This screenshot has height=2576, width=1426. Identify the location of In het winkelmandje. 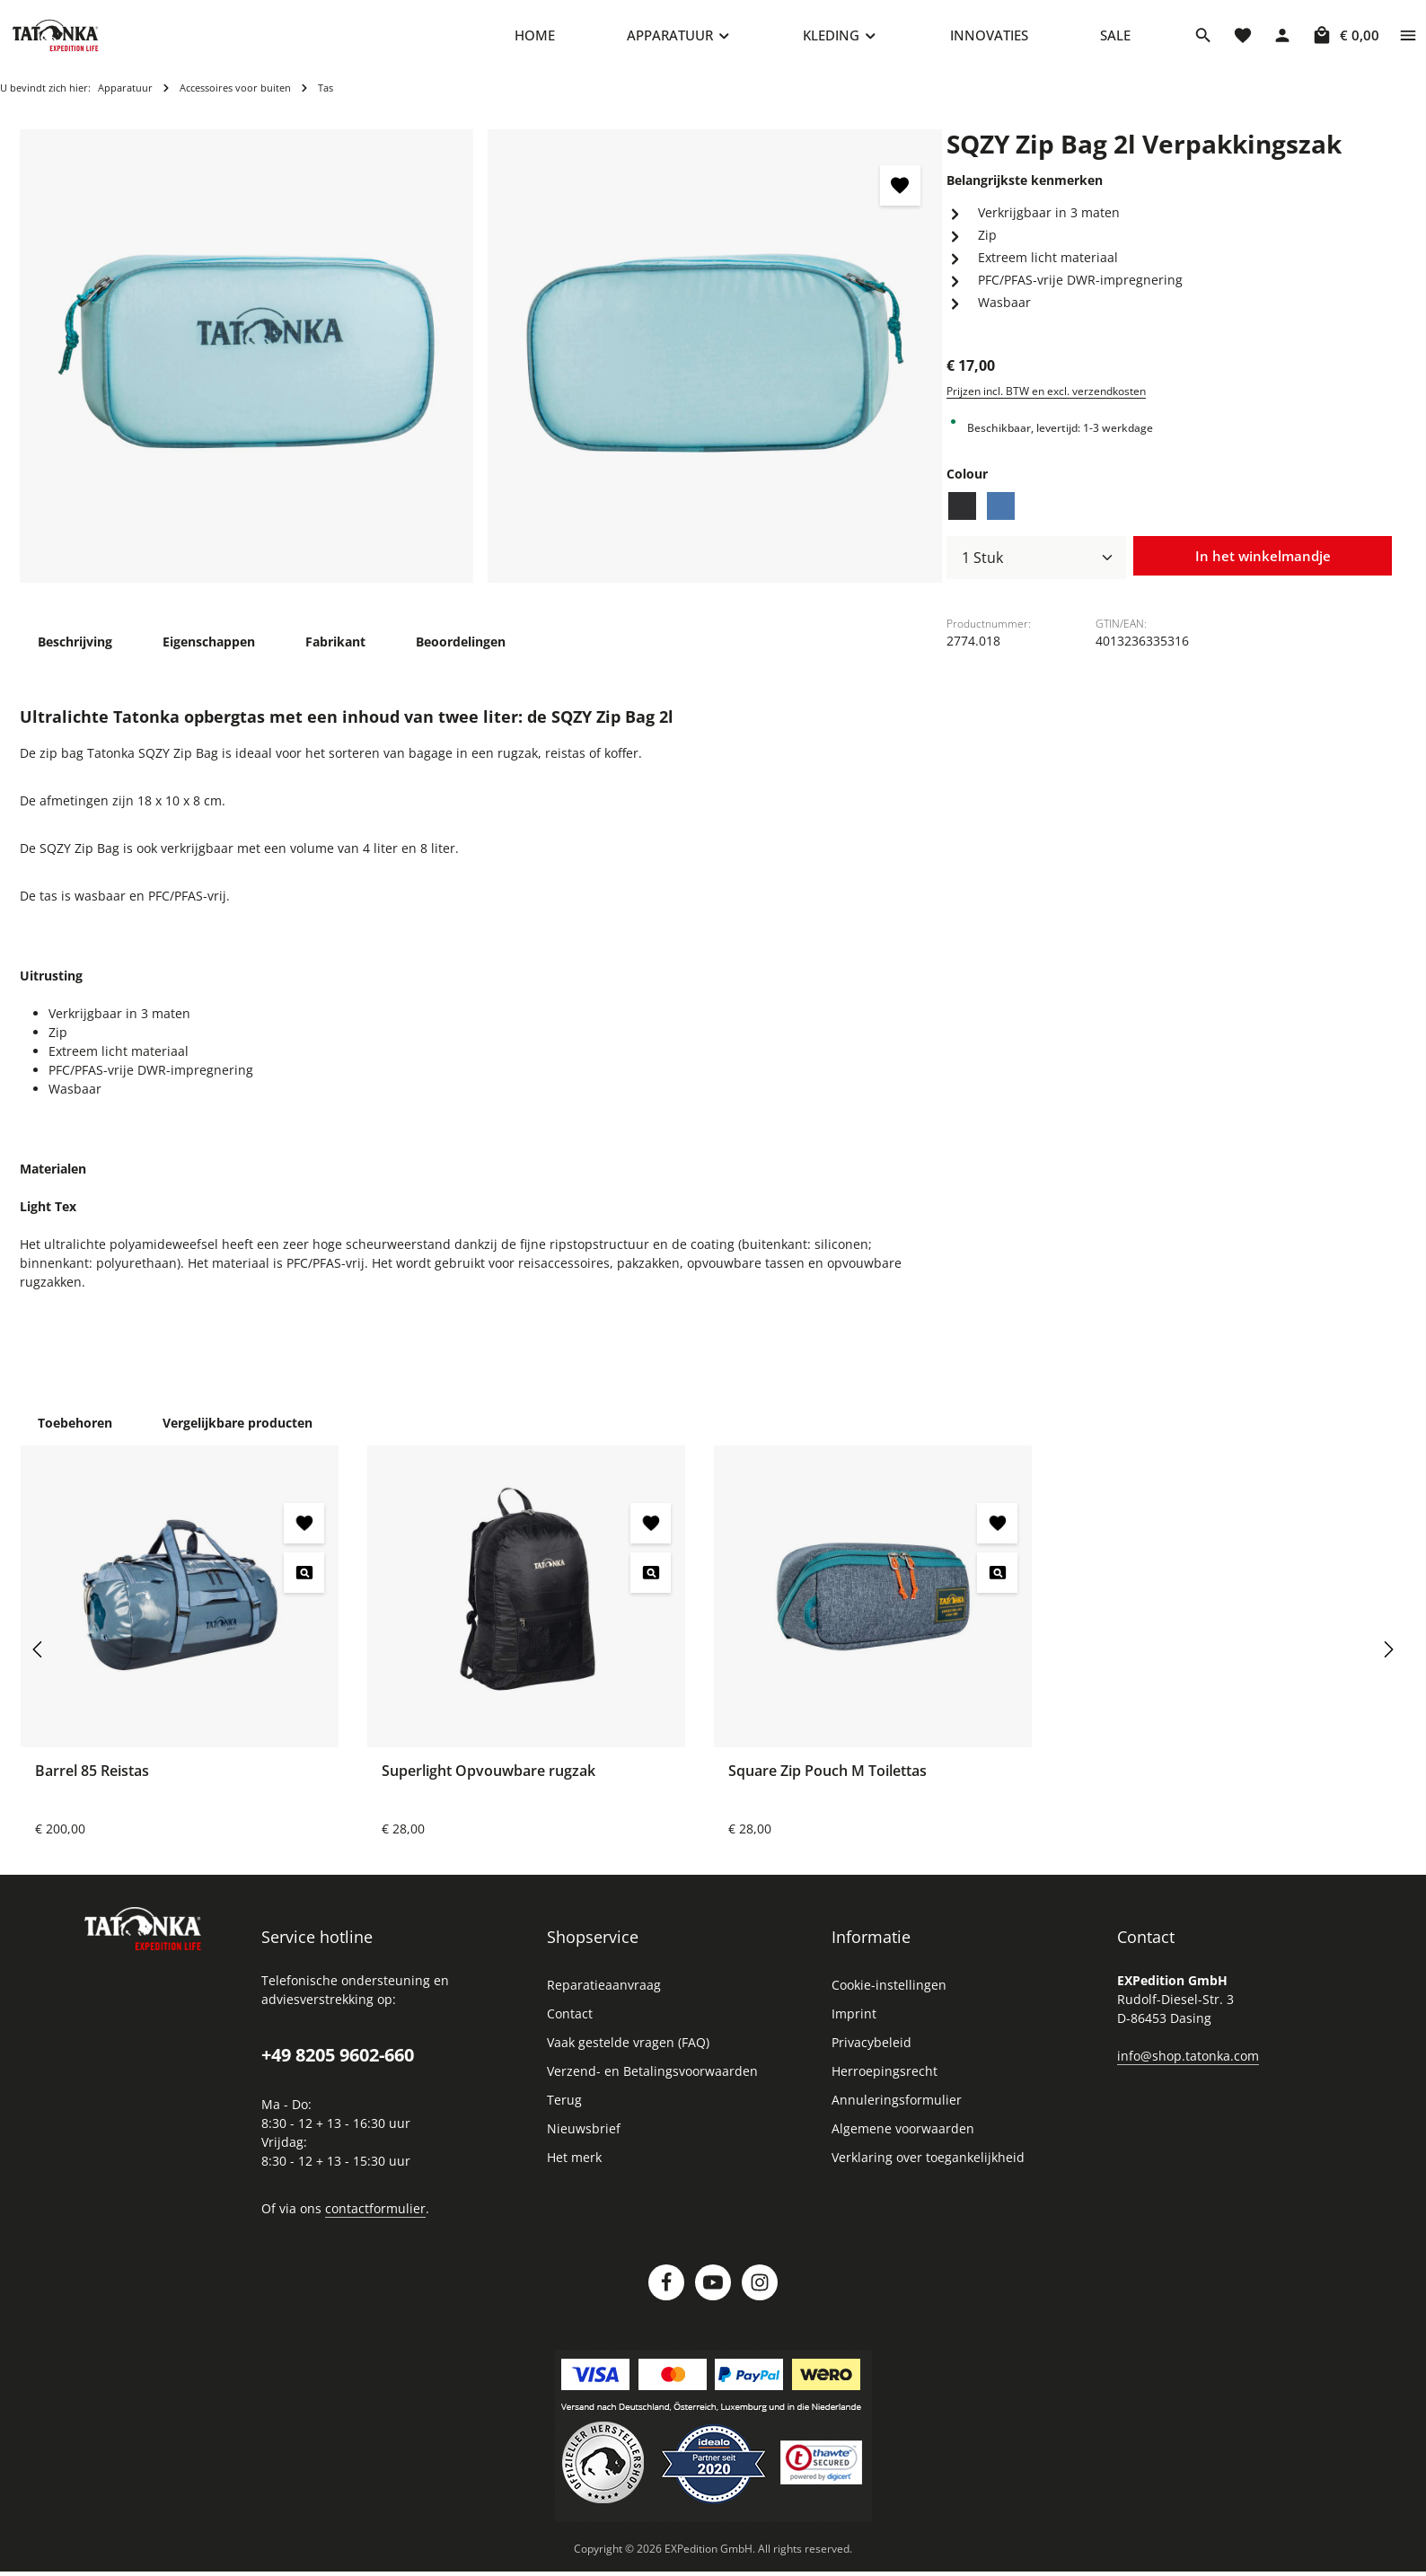
(1262, 567).